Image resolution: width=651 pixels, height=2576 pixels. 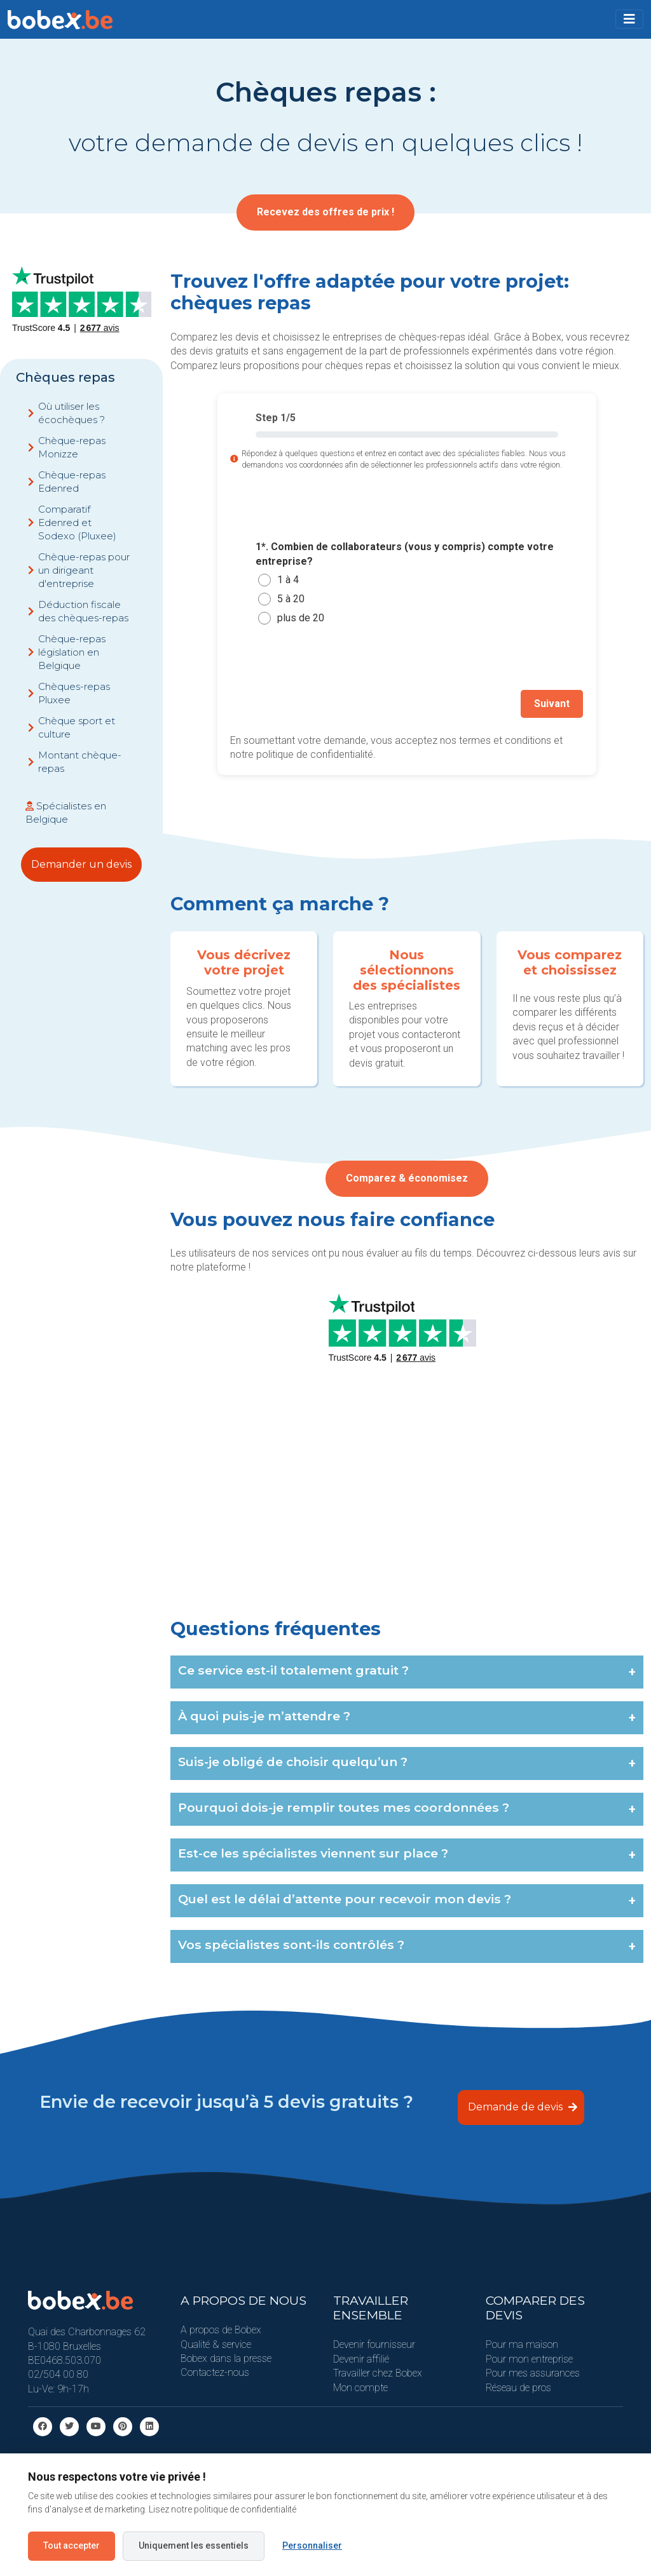 I want to click on A propos de Bobex, so click(x=221, y=2329).